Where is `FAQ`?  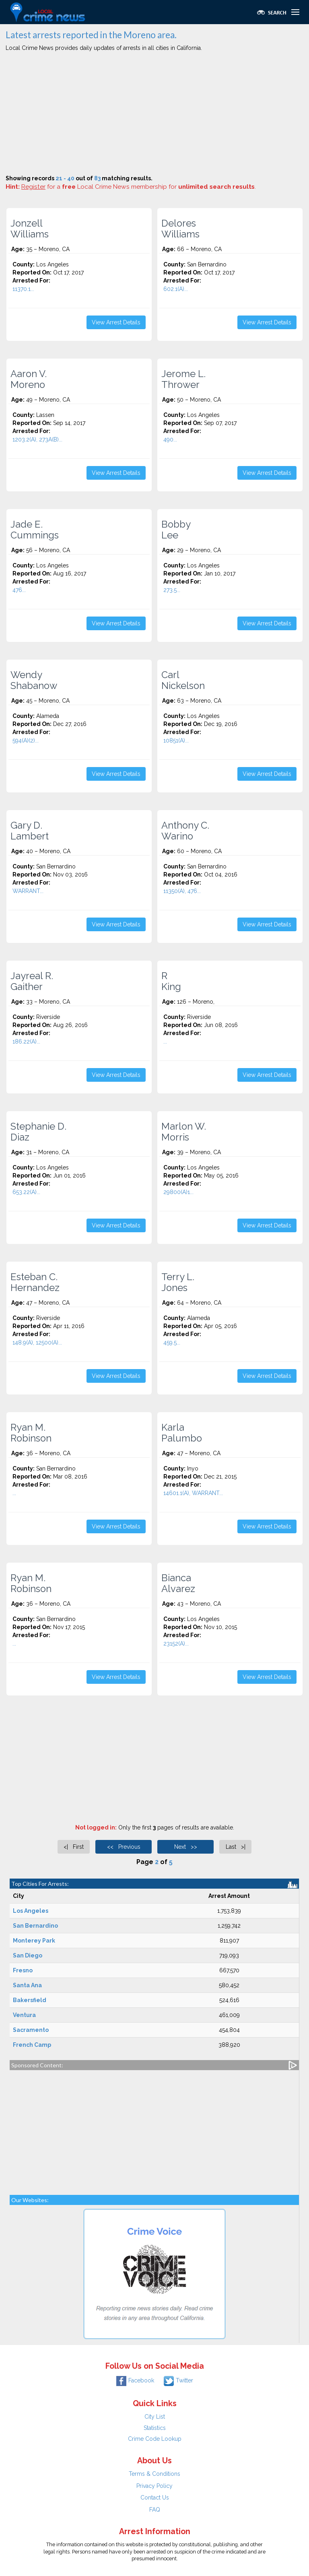 FAQ is located at coordinates (154, 2509).